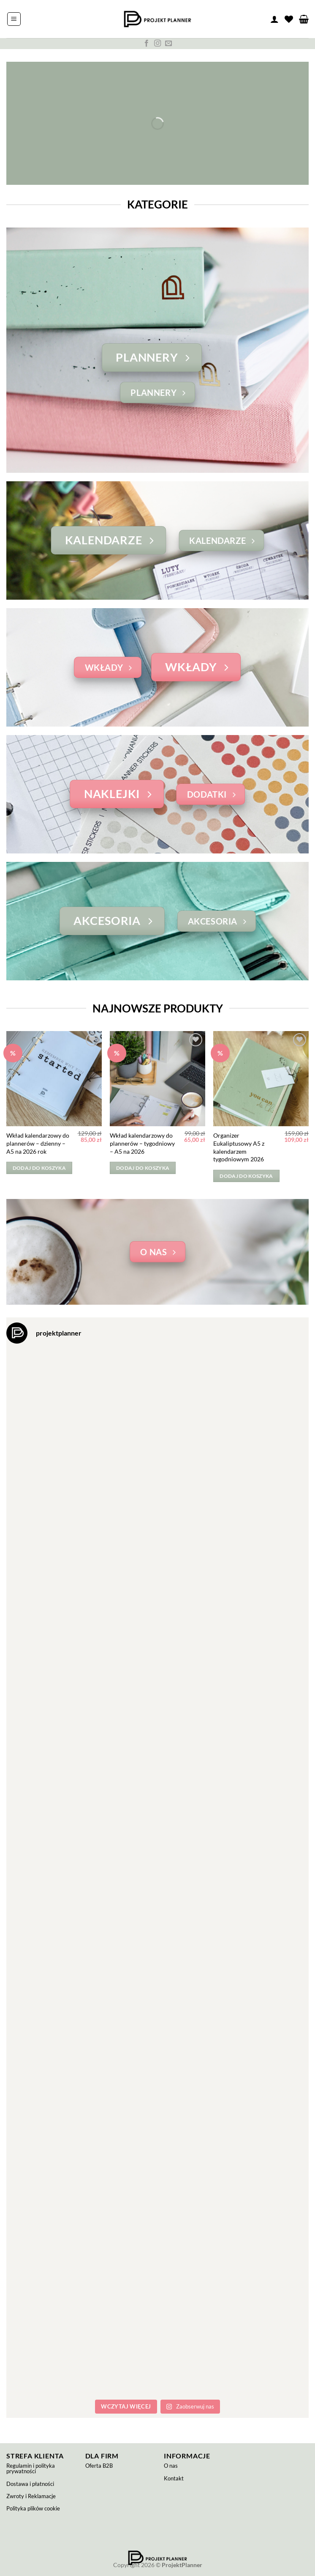 This screenshot has width=315, height=2576. What do you see at coordinates (142, 1143) in the screenshot?
I see `Wkład kalendarzowy do plannerów – tygodniowy – A5 na 2026` at bounding box center [142, 1143].